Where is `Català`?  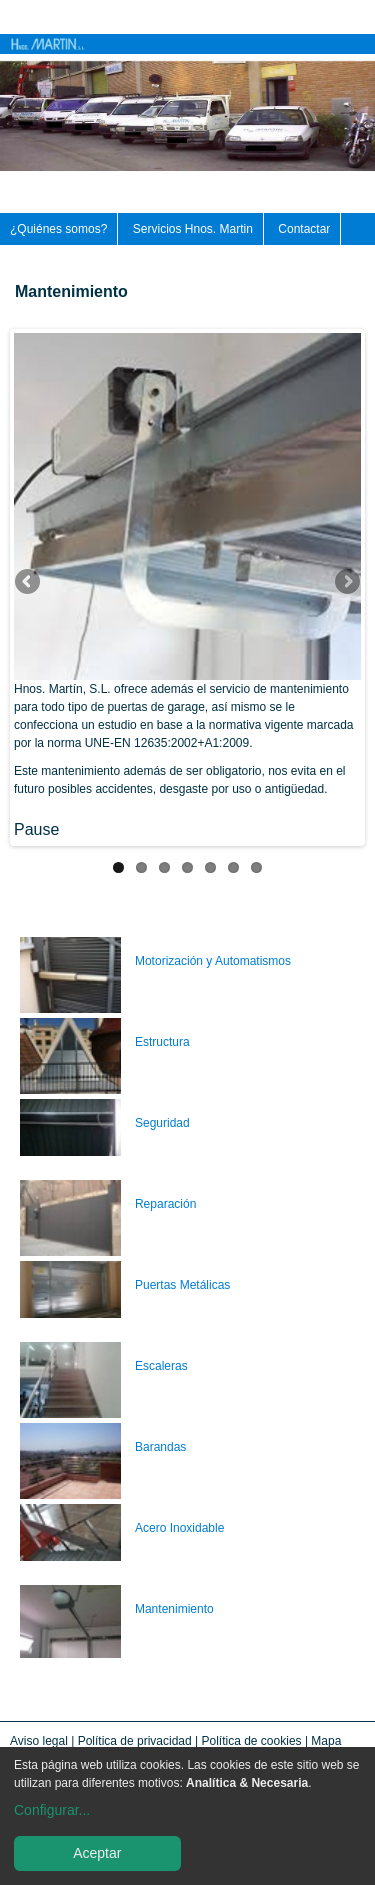
Català is located at coordinates (367, 12).